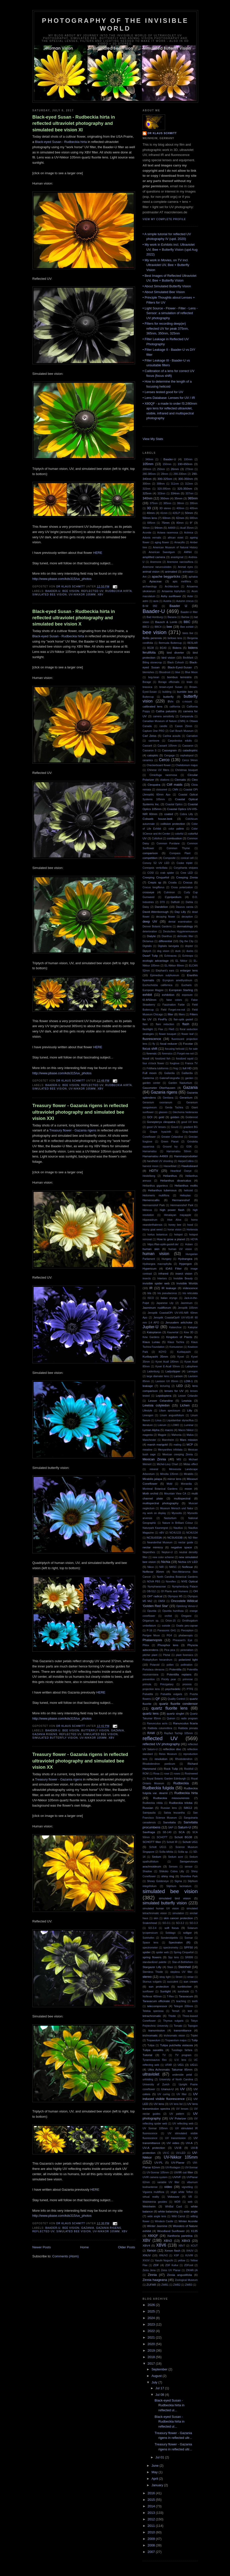 The width and height of the screenshot is (230, 2576). I want to click on Tomato, so click(178, 2025).